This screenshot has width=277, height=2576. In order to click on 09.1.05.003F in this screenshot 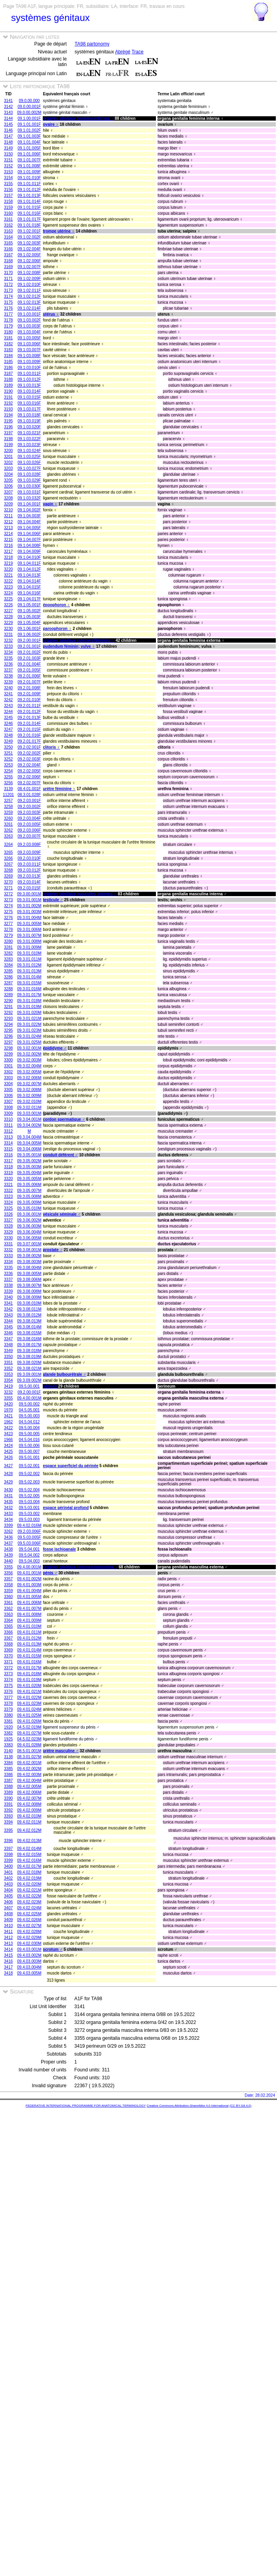, I will do `click(29, 617)`.